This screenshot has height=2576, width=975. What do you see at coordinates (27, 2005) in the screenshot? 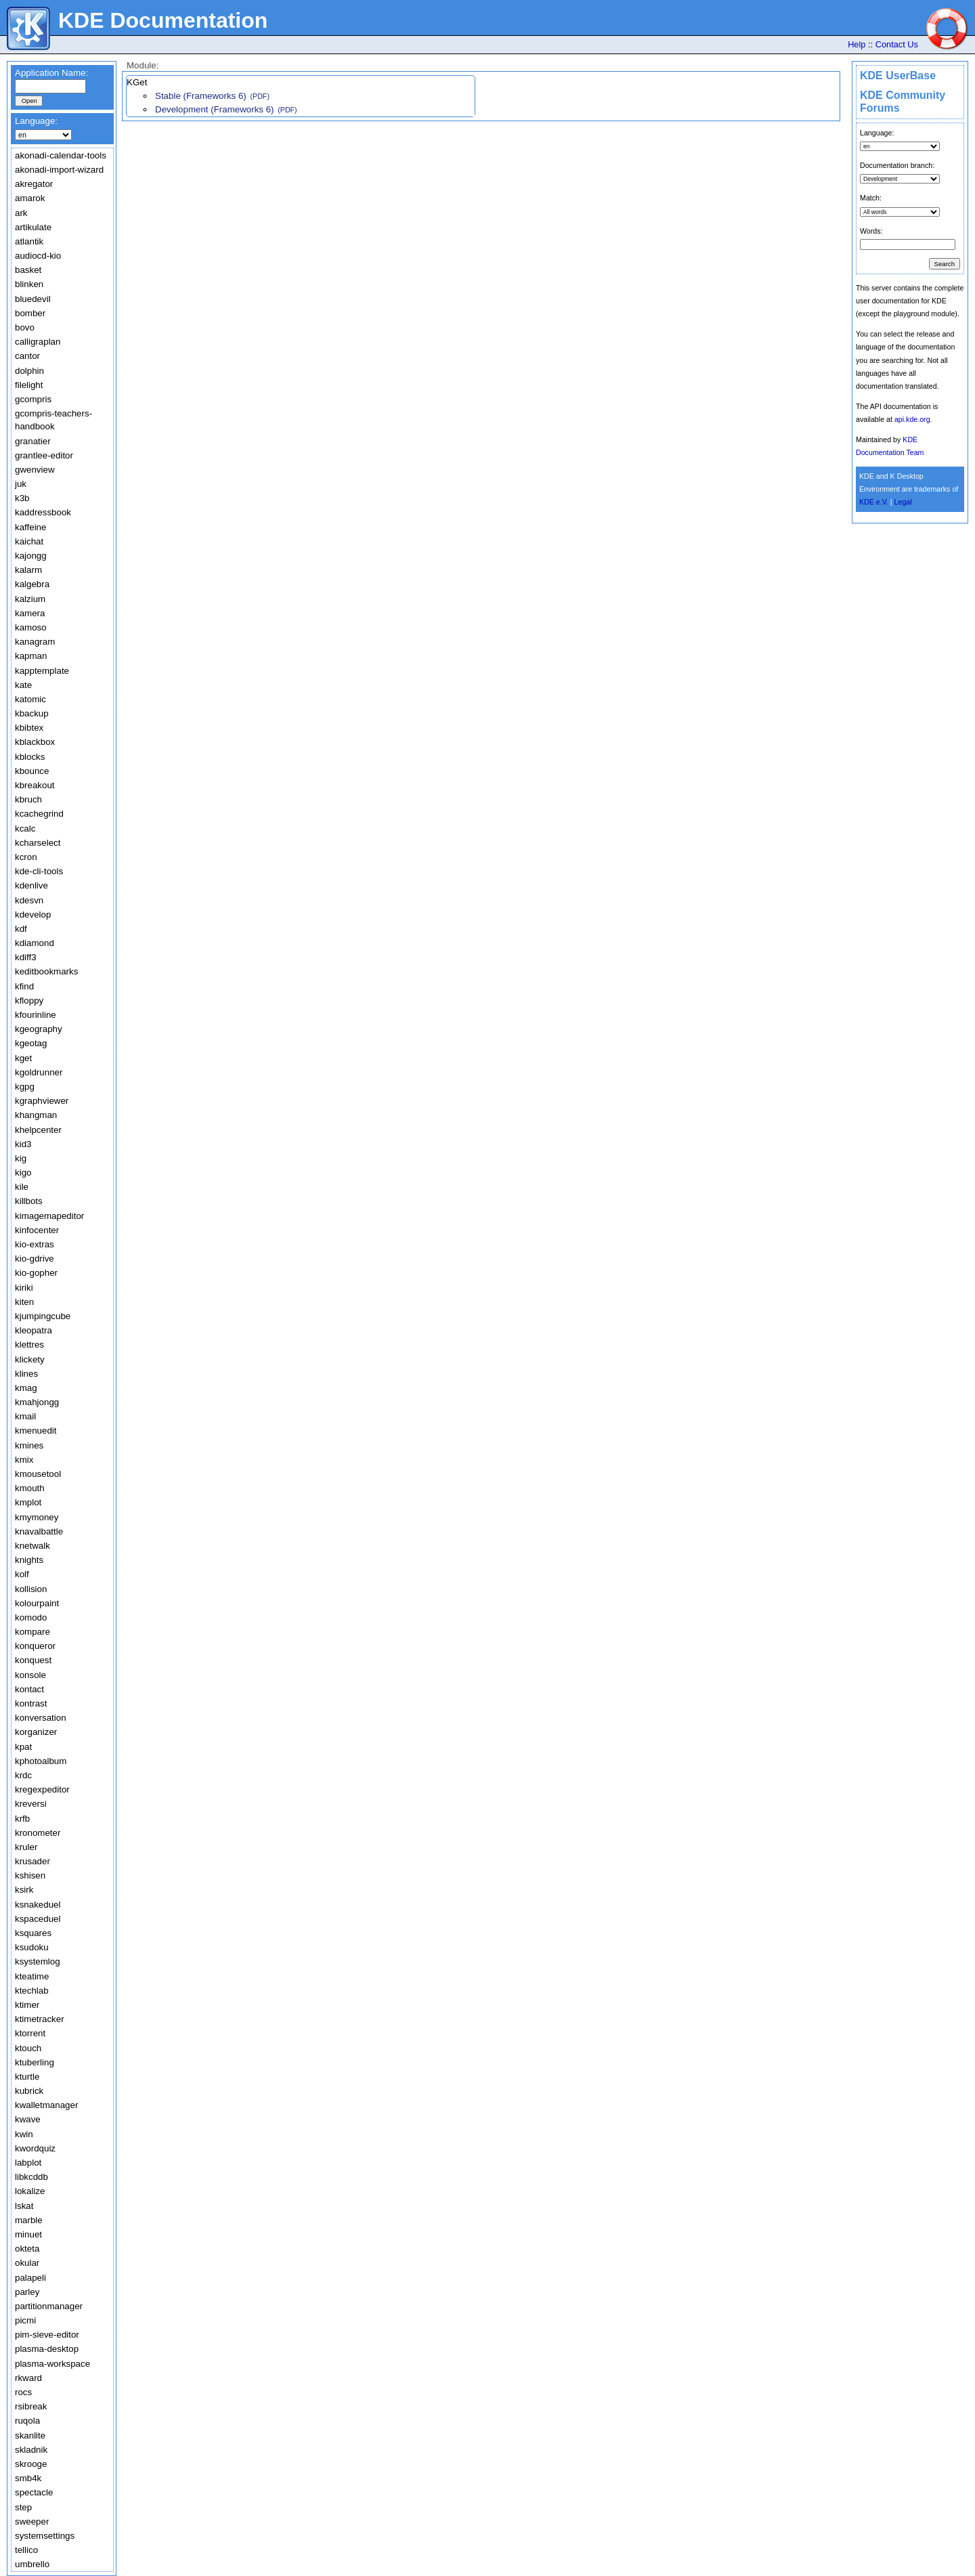
I see `ktimer` at bounding box center [27, 2005].